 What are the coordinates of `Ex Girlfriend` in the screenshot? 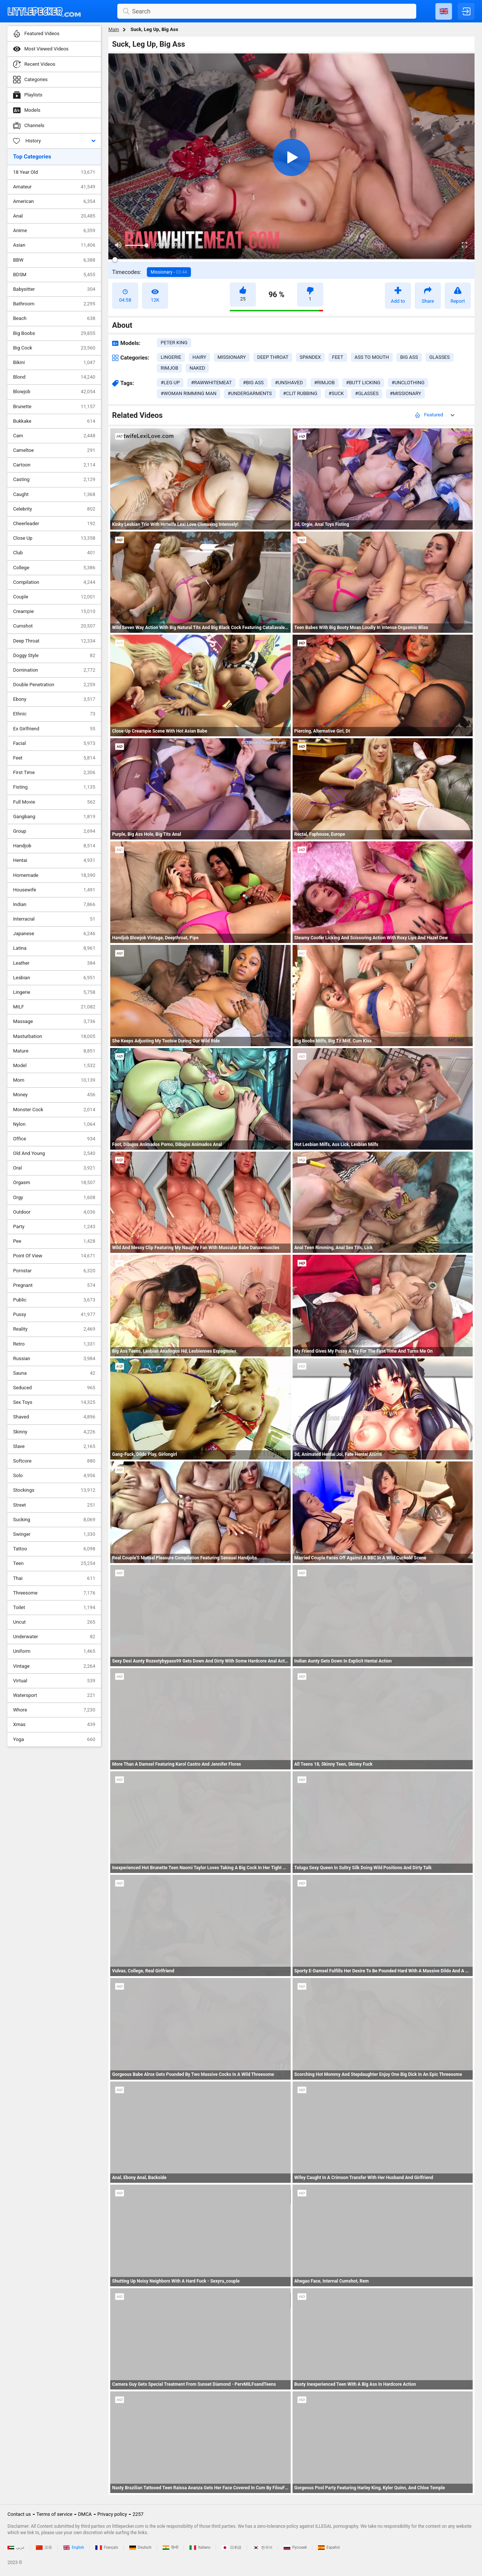 It's located at (54, 728).